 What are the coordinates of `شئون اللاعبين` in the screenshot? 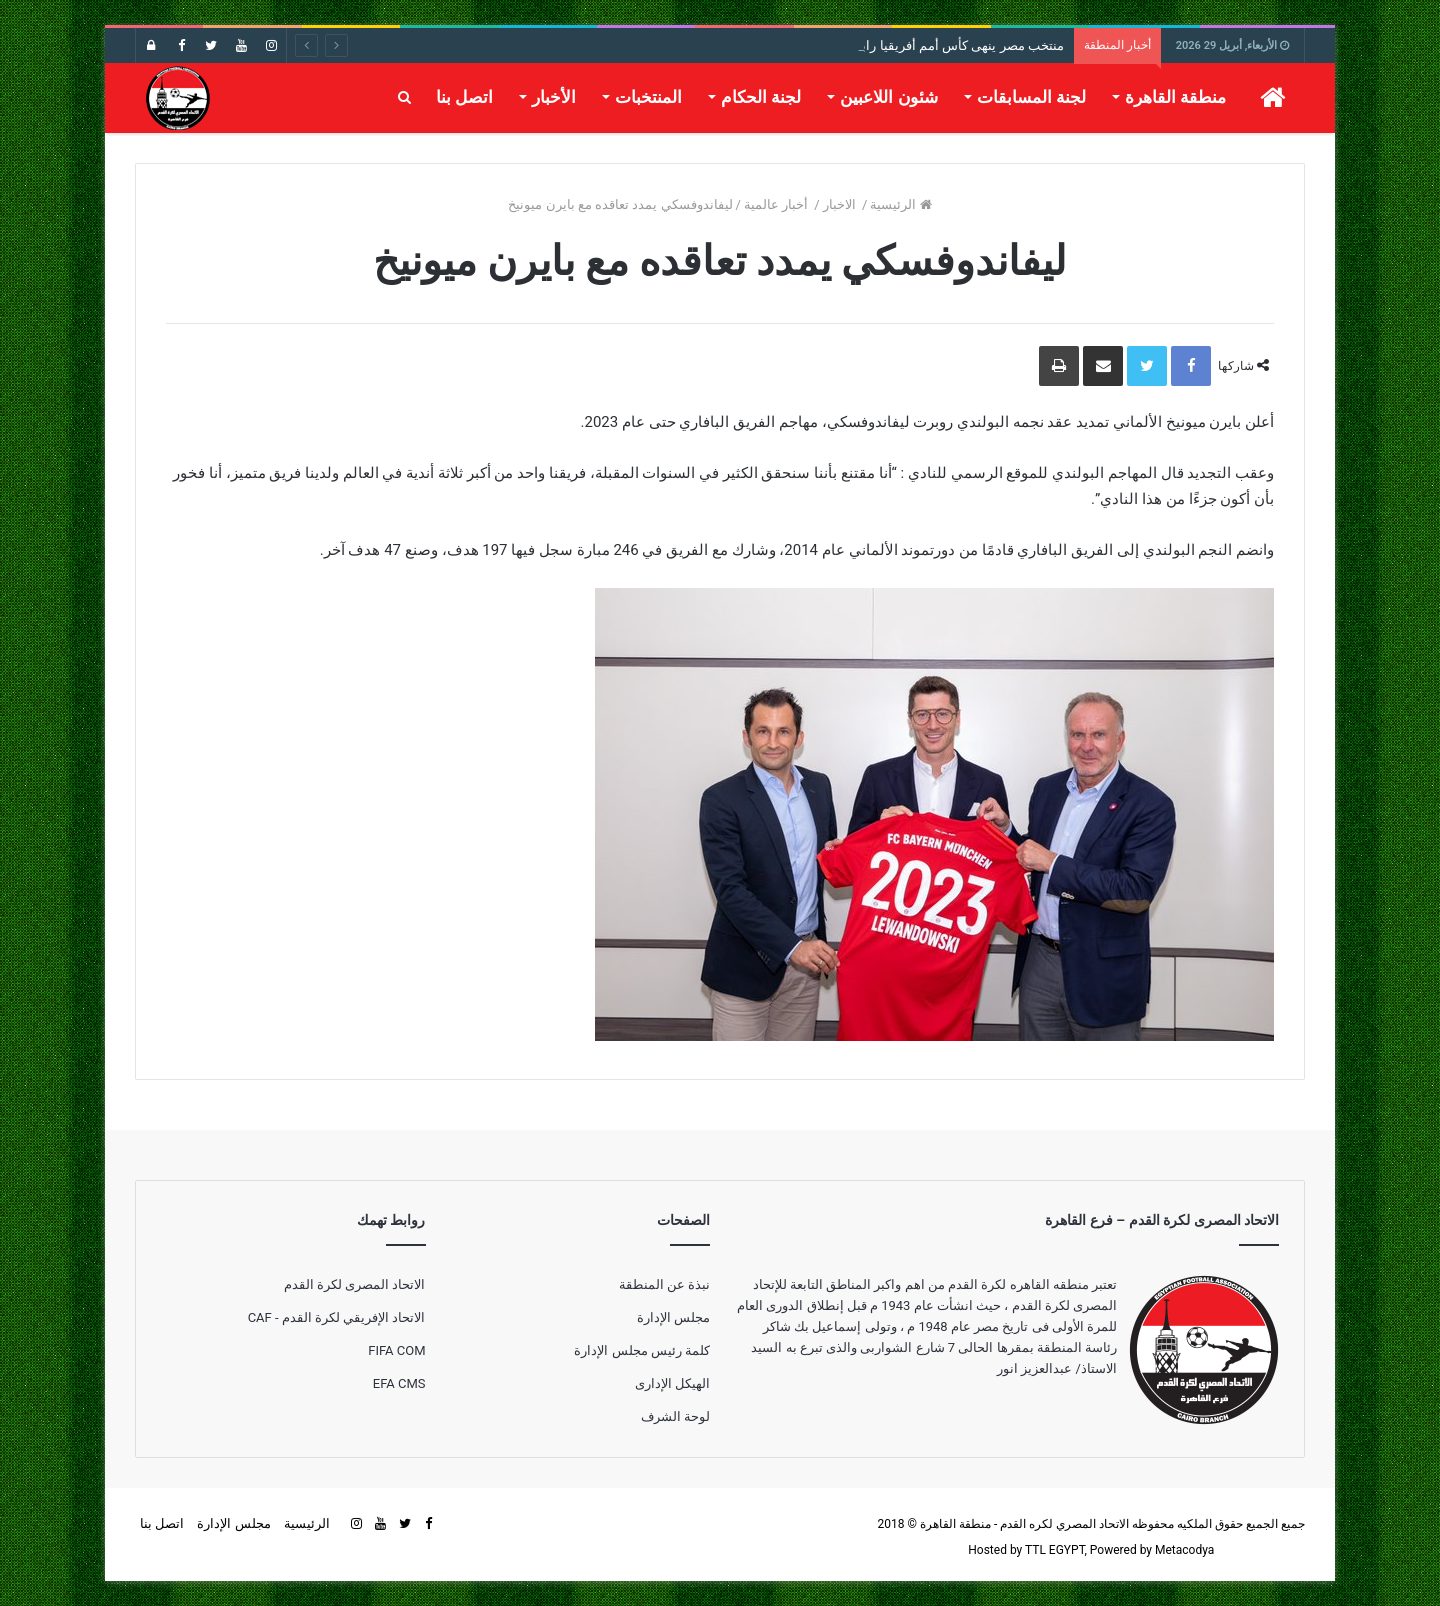 It's located at (888, 97).